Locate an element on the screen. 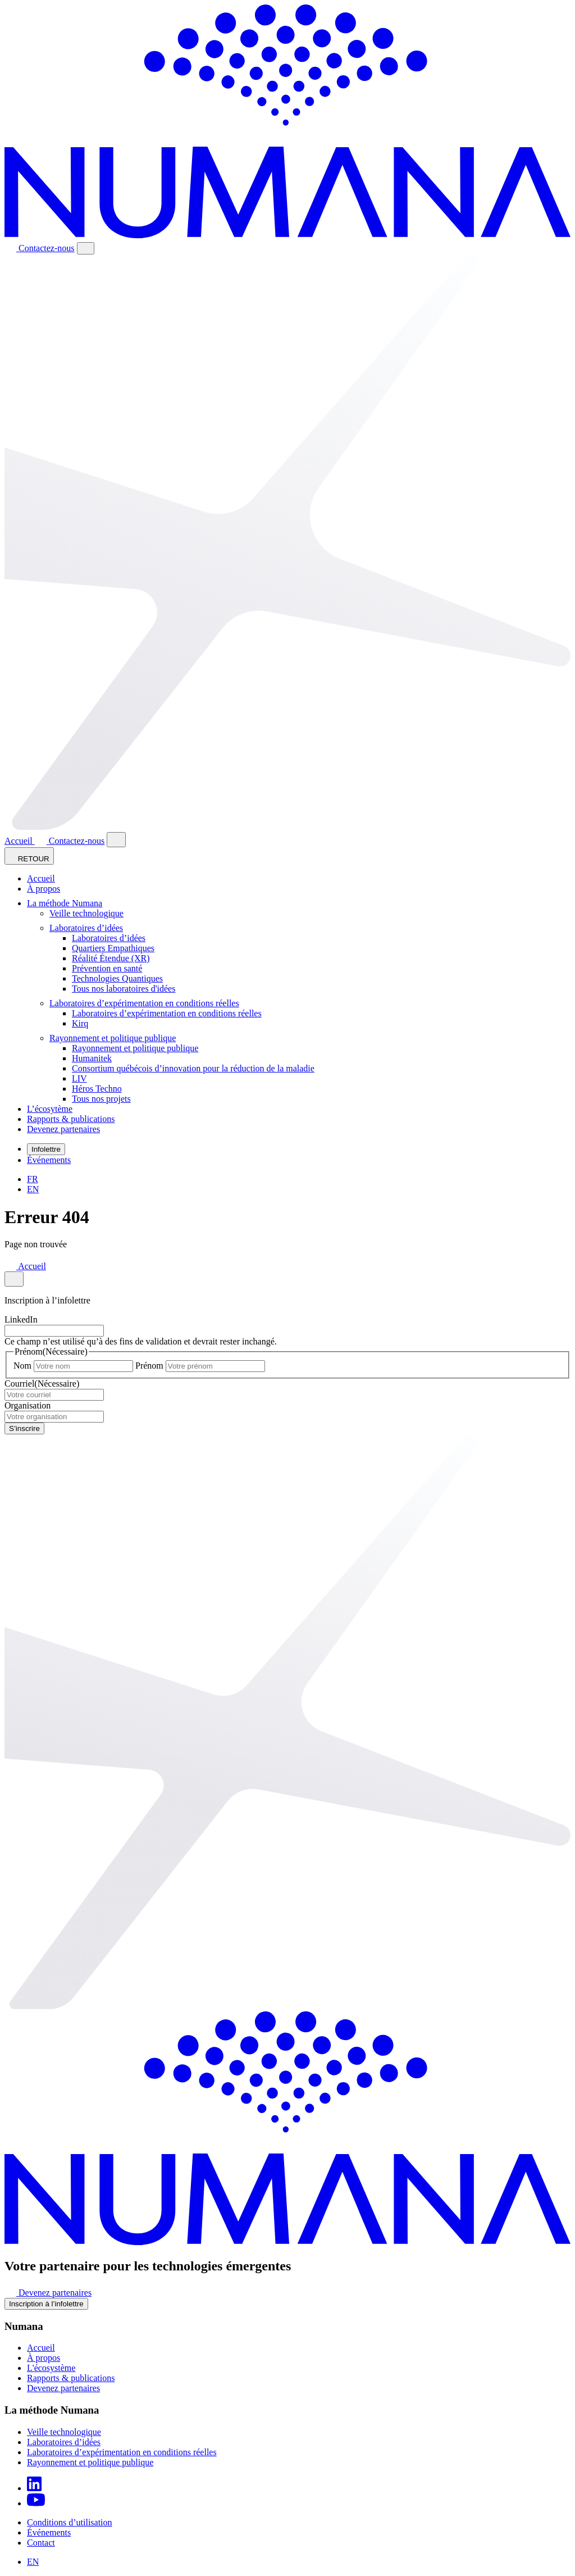 The image size is (575, 2576). Veille technologique is located at coordinates (86, 913).